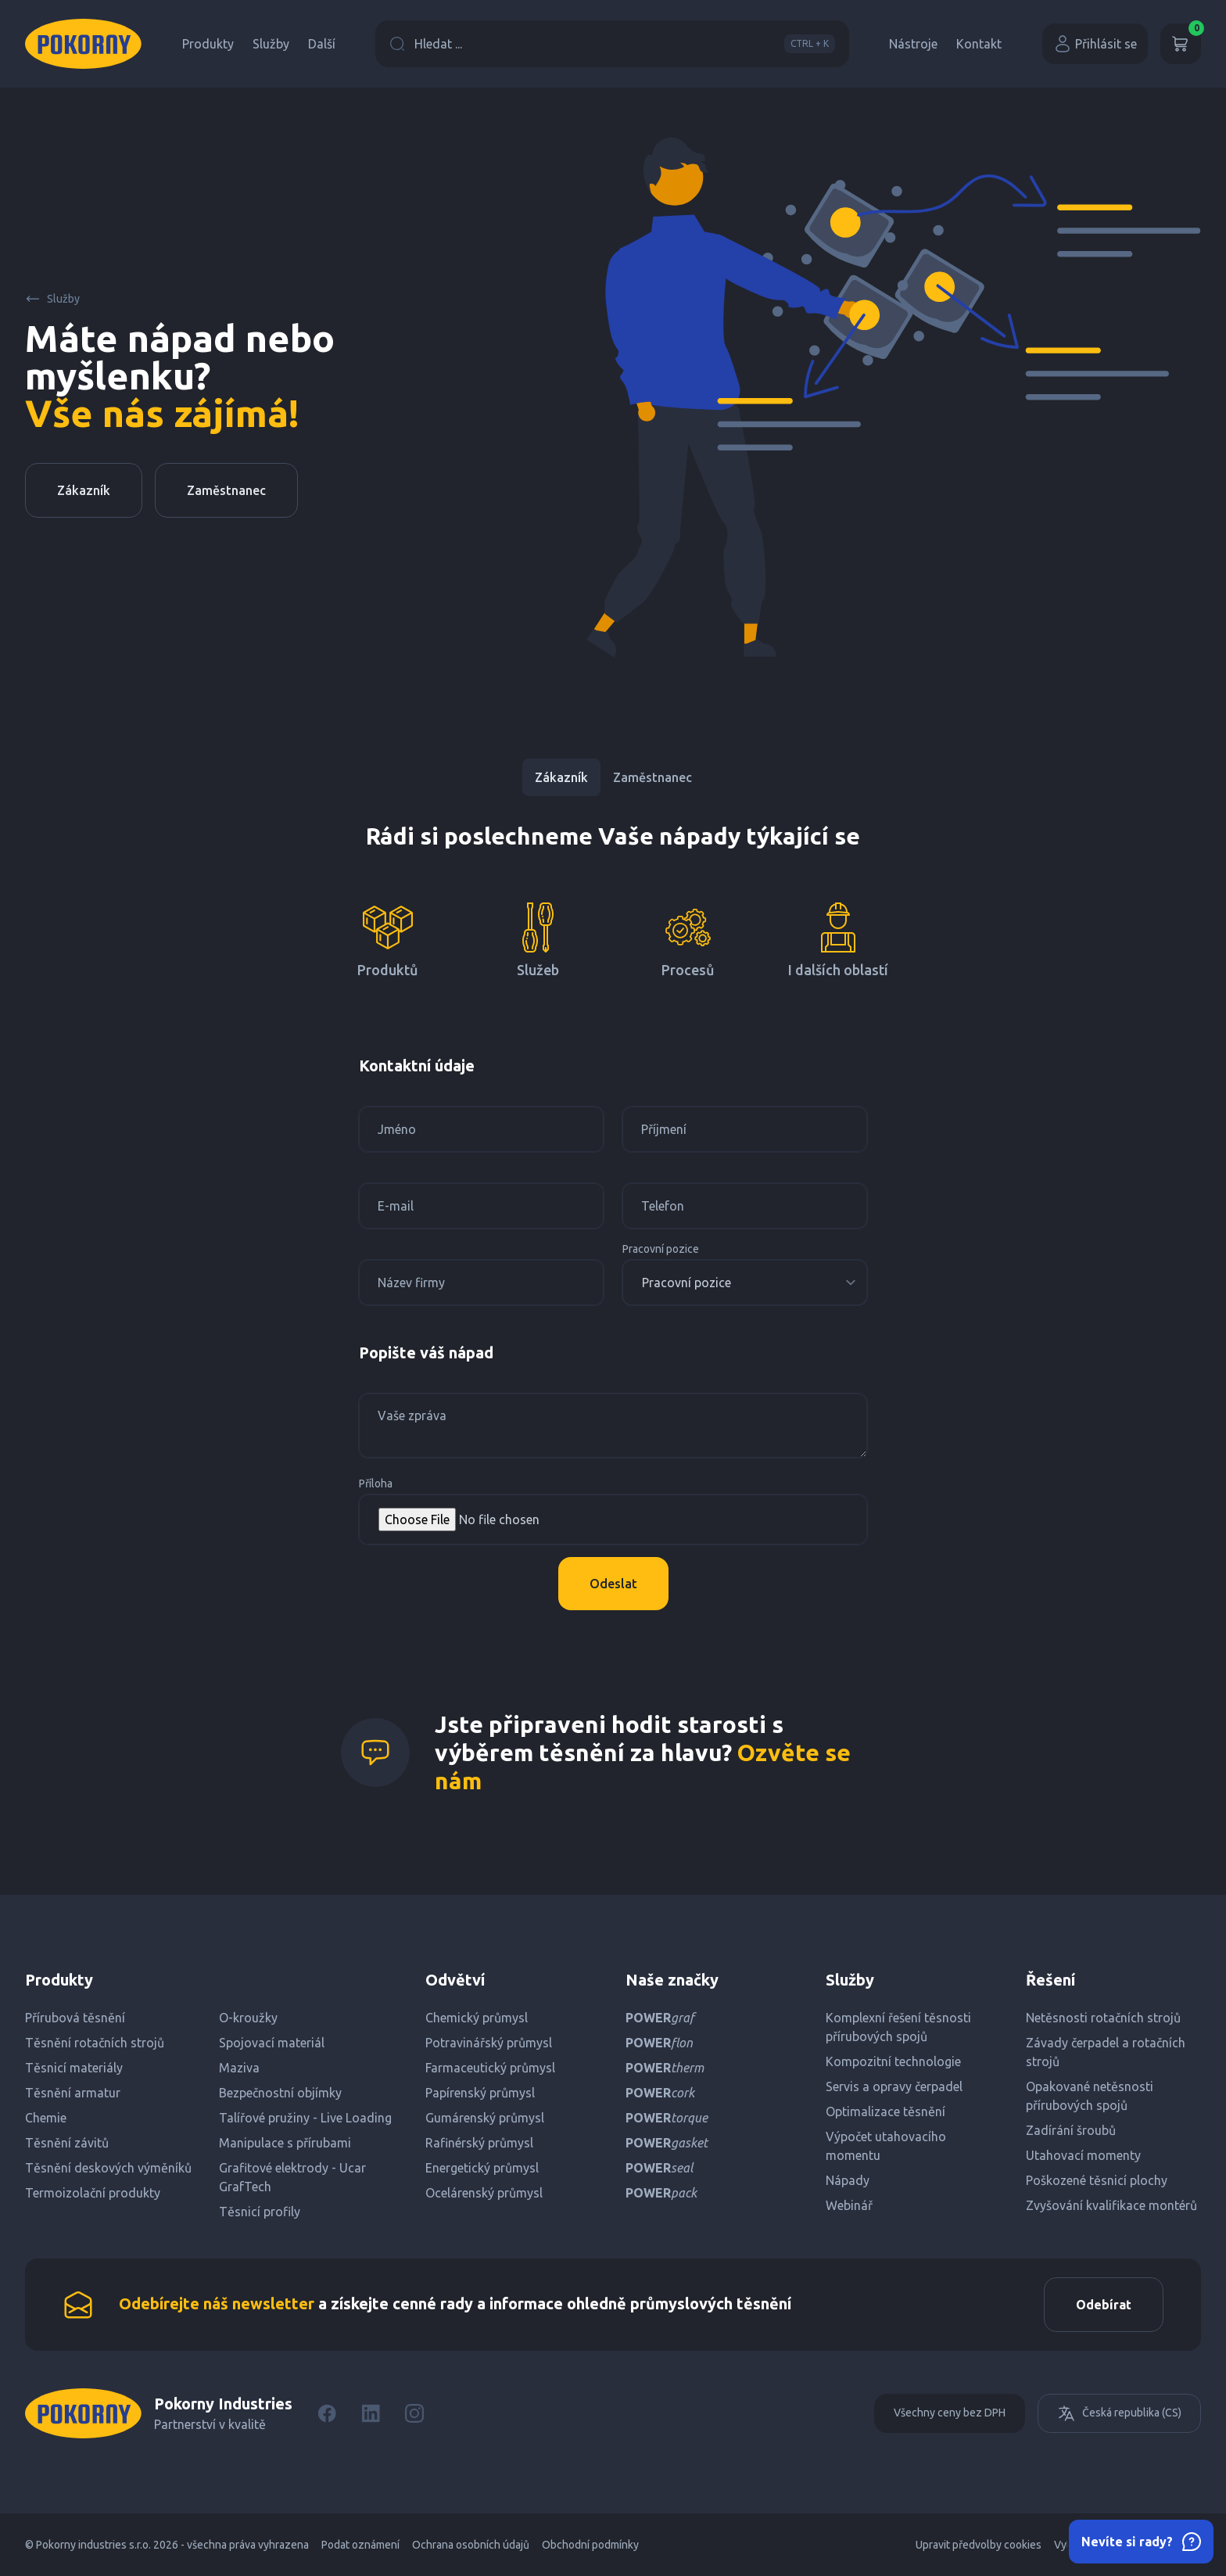 This screenshot has width=1226, height=2576. Describe the element at coordinates (239, 2068) in the screenshot. I see `Maziva` at that location.